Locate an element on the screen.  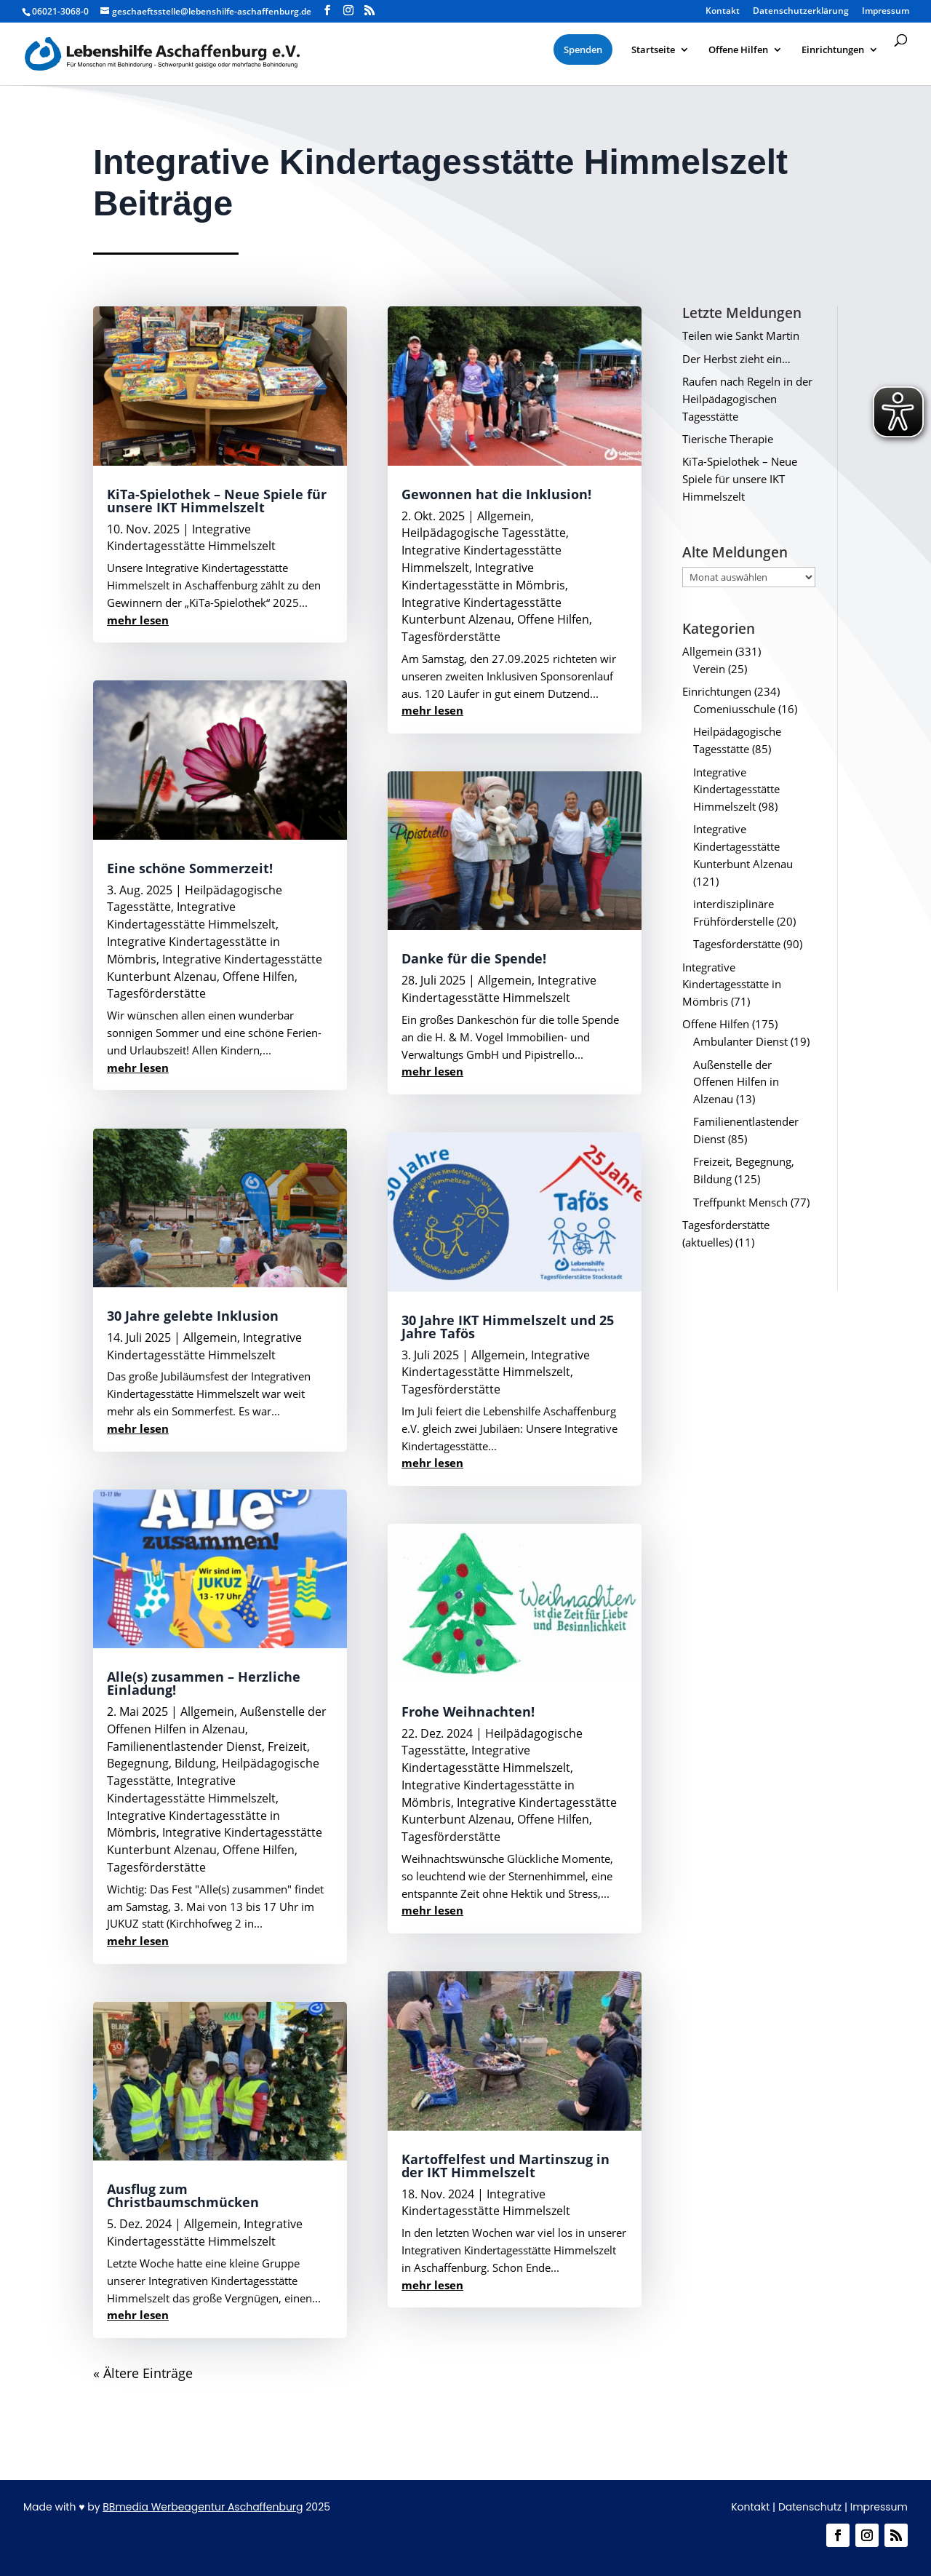
Einrichtungen is located at coordinates (716, 691).